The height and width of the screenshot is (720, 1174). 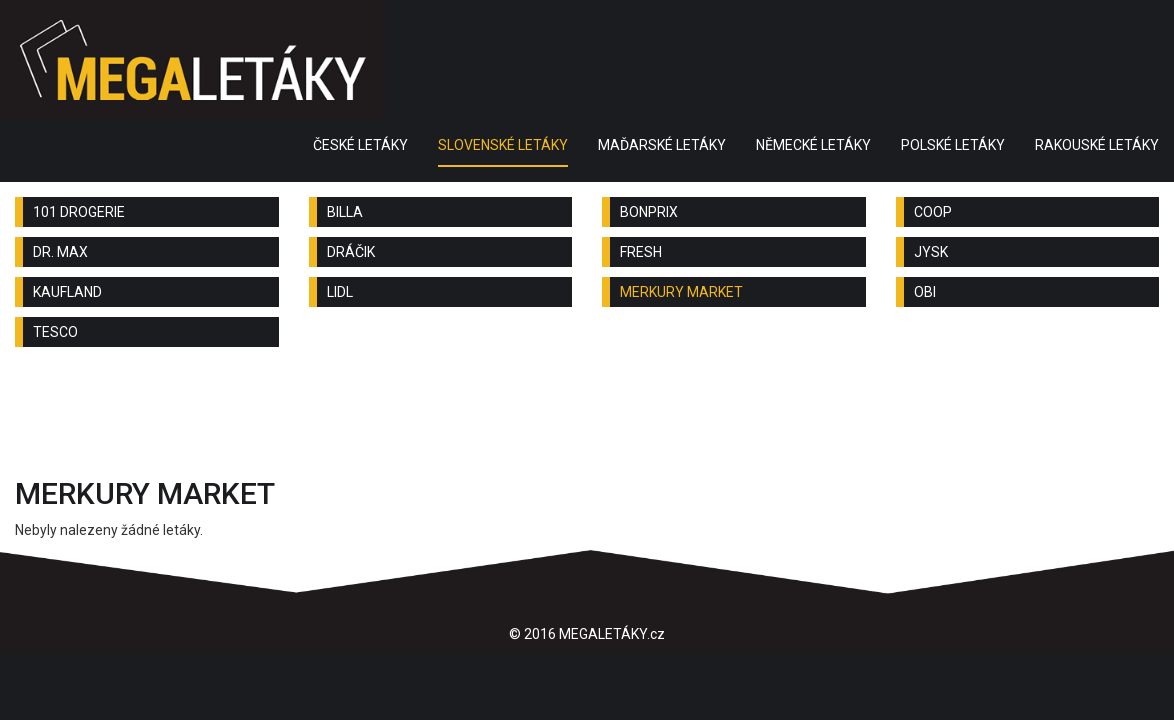 I want to click on LIDL, so click(x=340, y=292).